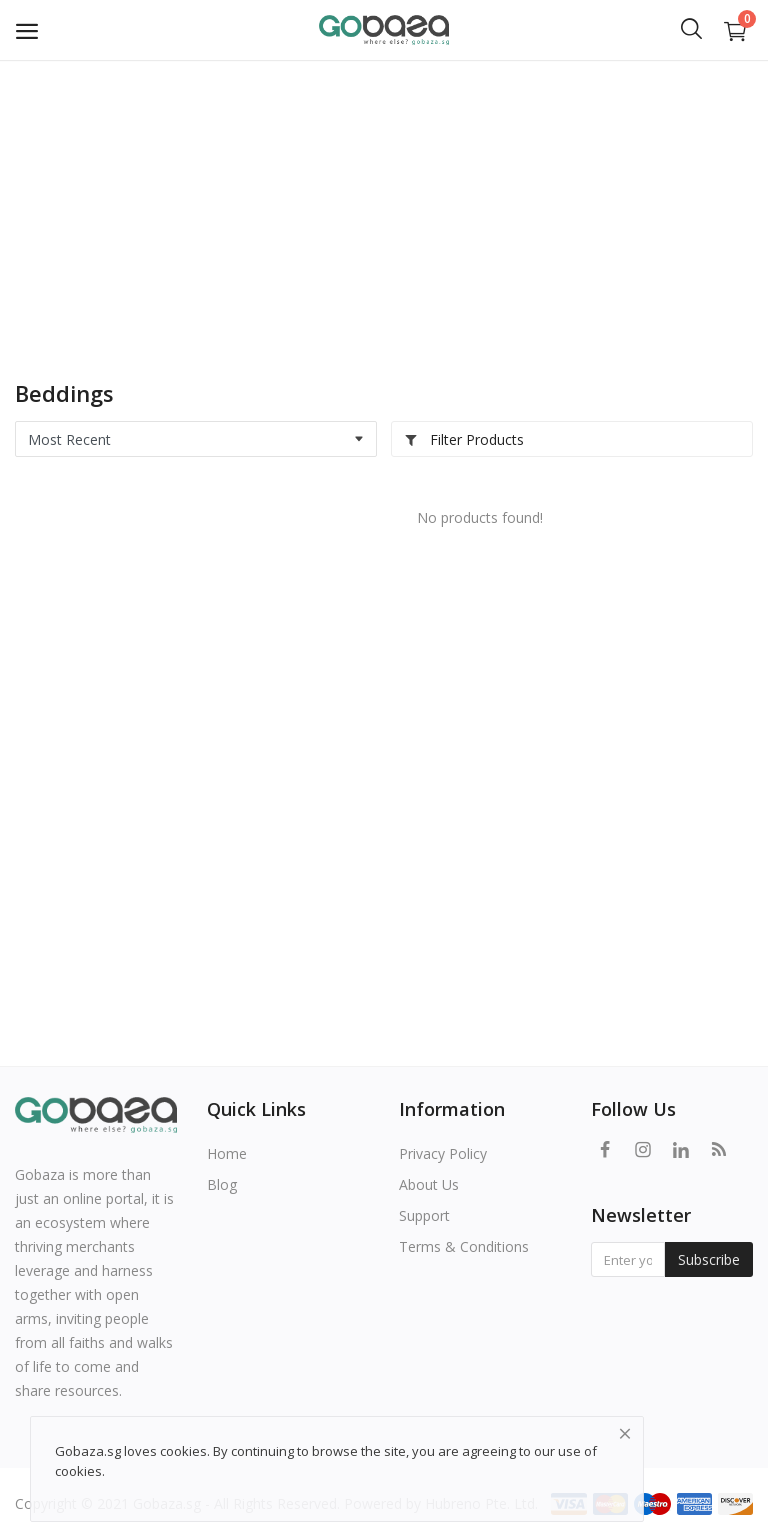 This screenshot has width=768, height=1540. I want to click on Blog, so click(222, 1184).